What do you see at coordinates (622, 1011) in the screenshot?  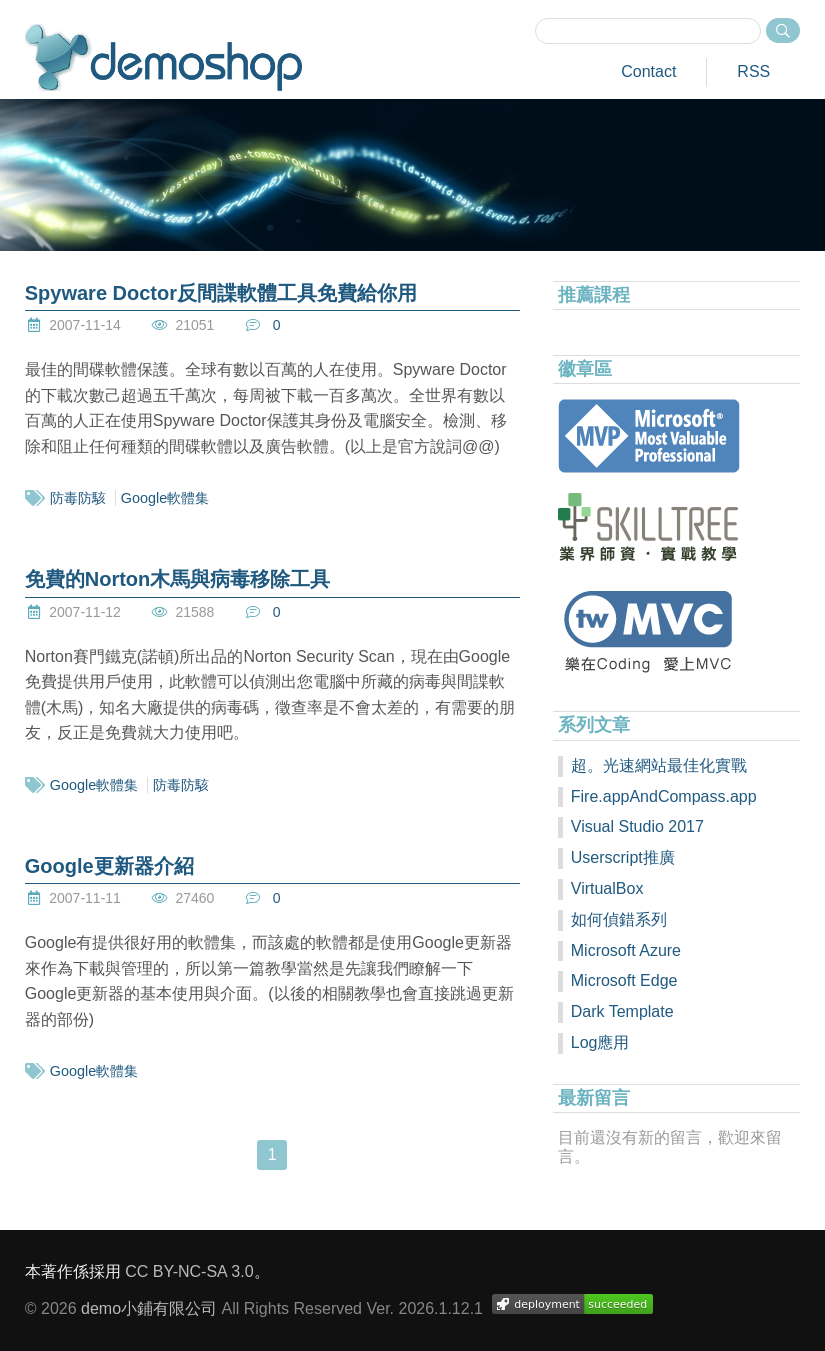 I see `Dark Template` at bounding box center [622, 1011].